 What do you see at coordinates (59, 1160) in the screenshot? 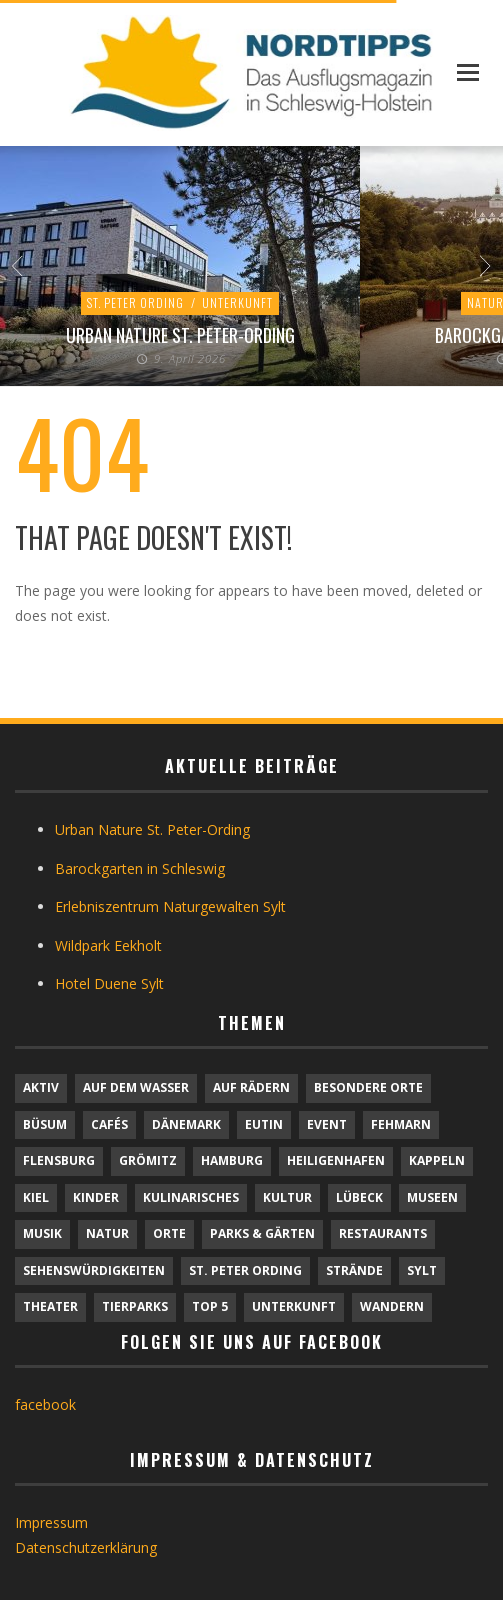
I see `Flensburg [Flensburg (1 Eintrag)]` at bounding box center [59, 1160].